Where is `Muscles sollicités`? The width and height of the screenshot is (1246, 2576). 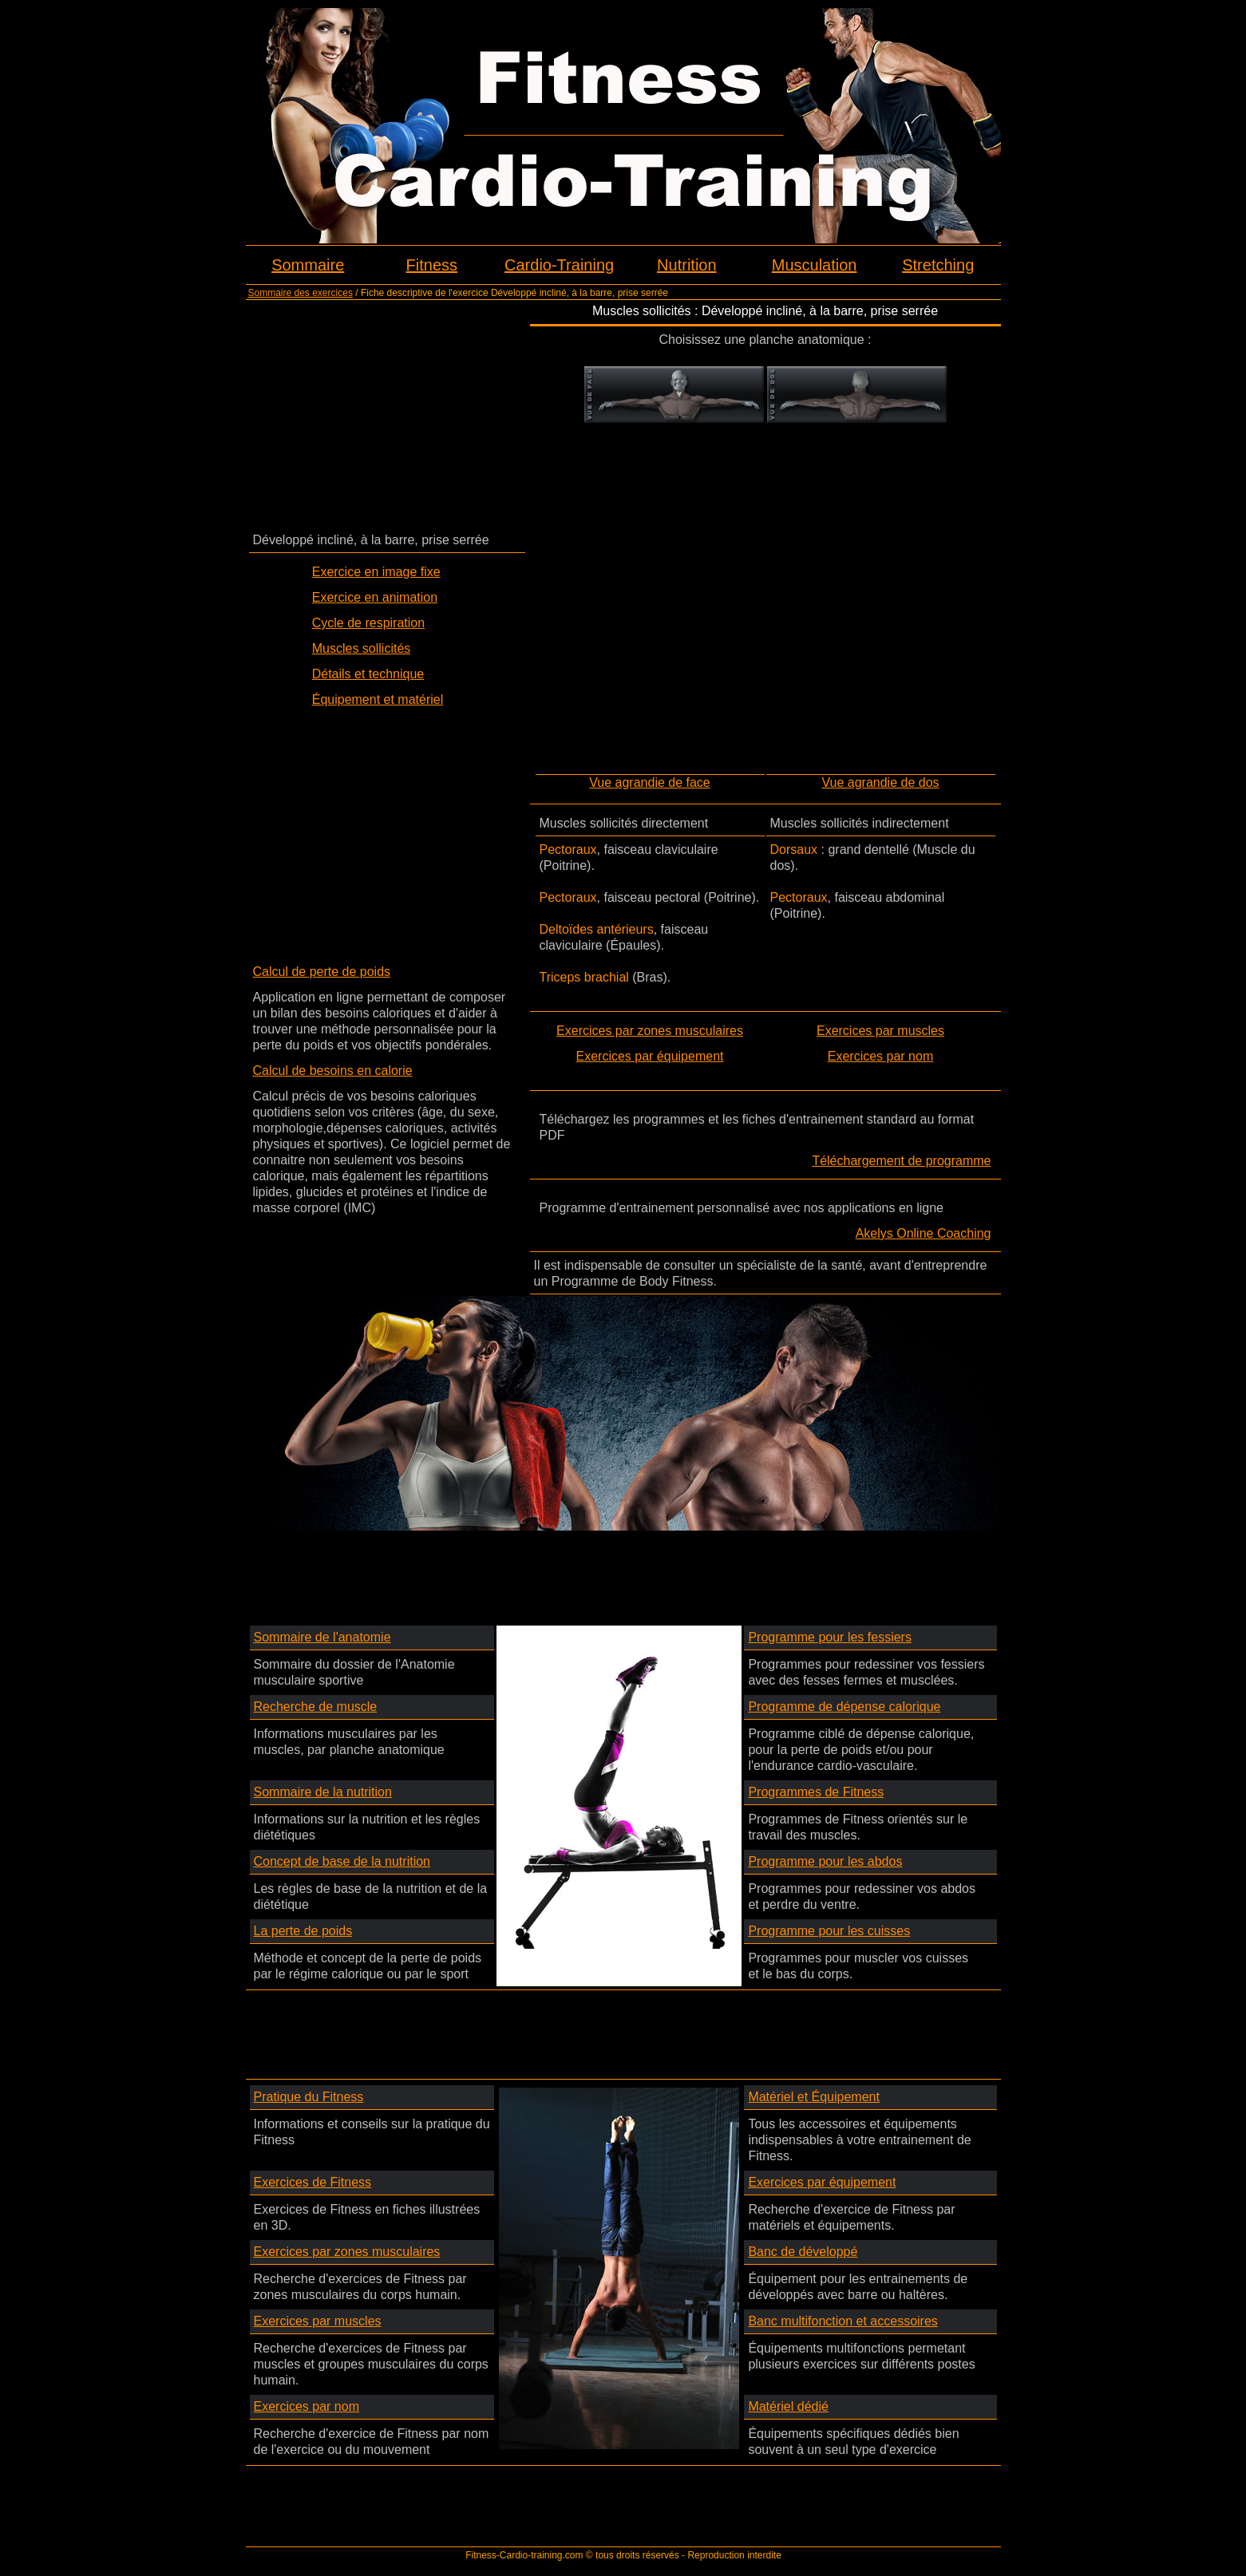 Muscles sollicités is located at coordinates (361, 648).